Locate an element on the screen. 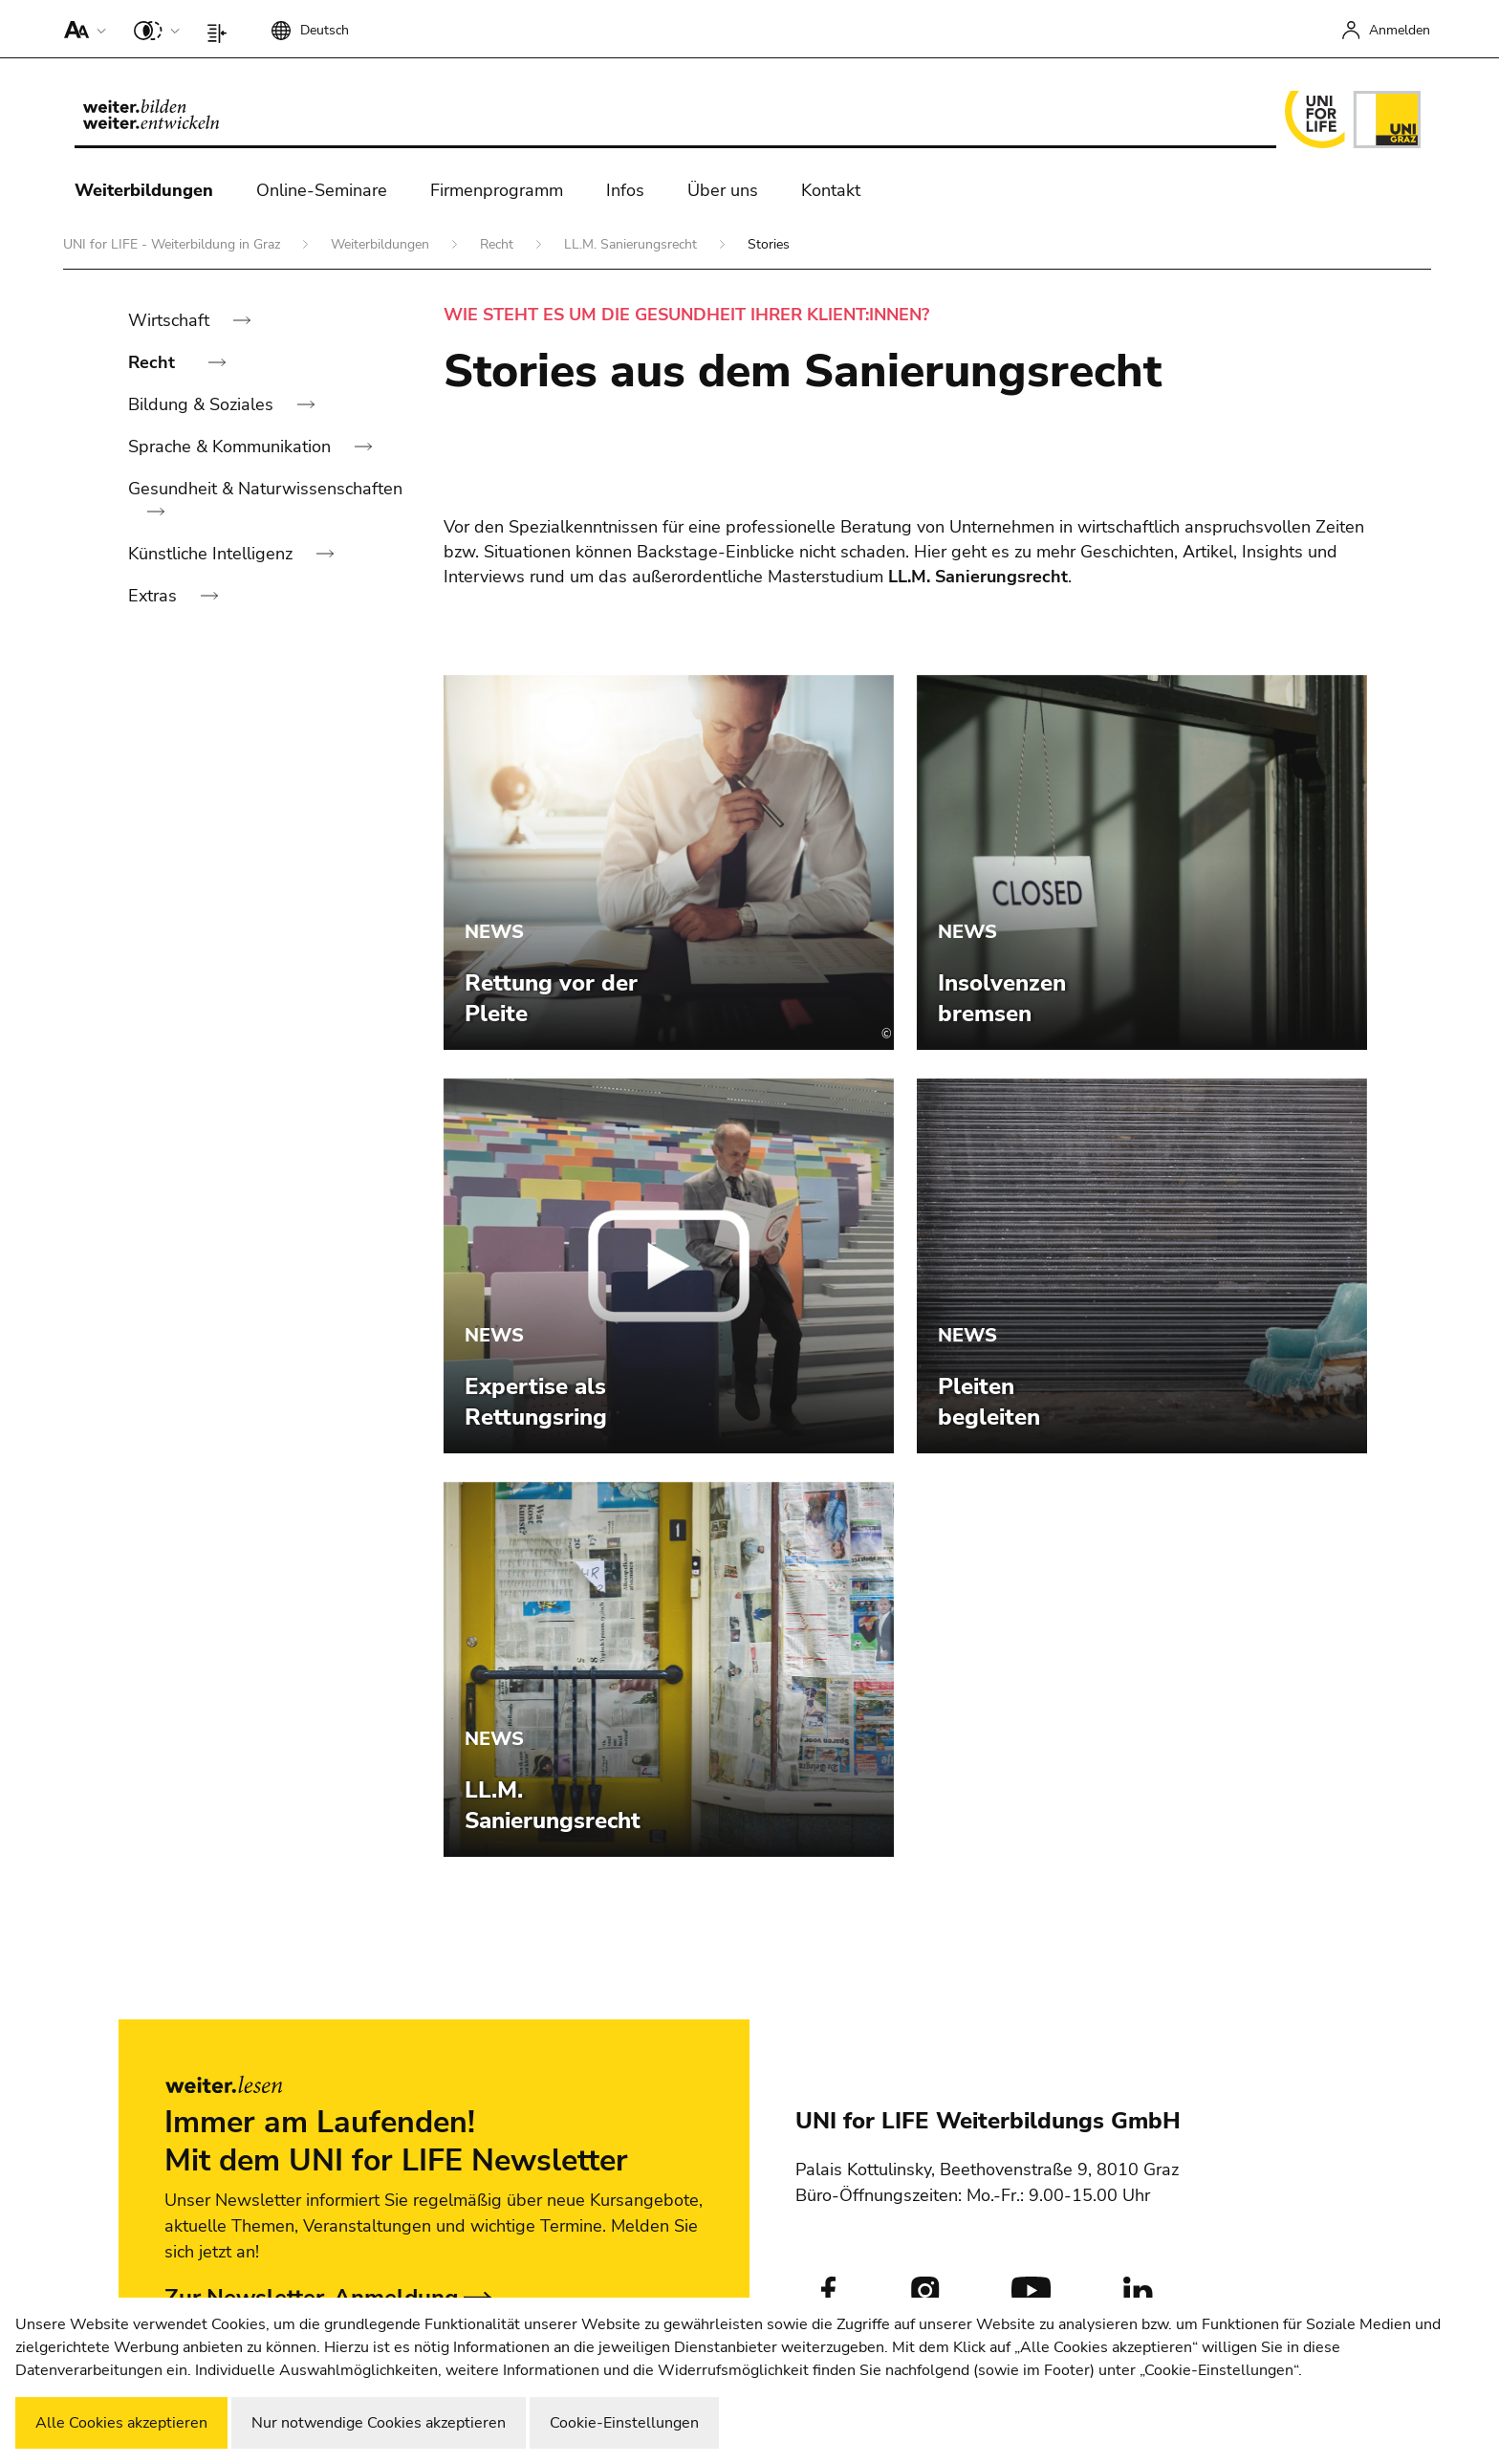  Wirtschaft is located at coordinates (171, 320).